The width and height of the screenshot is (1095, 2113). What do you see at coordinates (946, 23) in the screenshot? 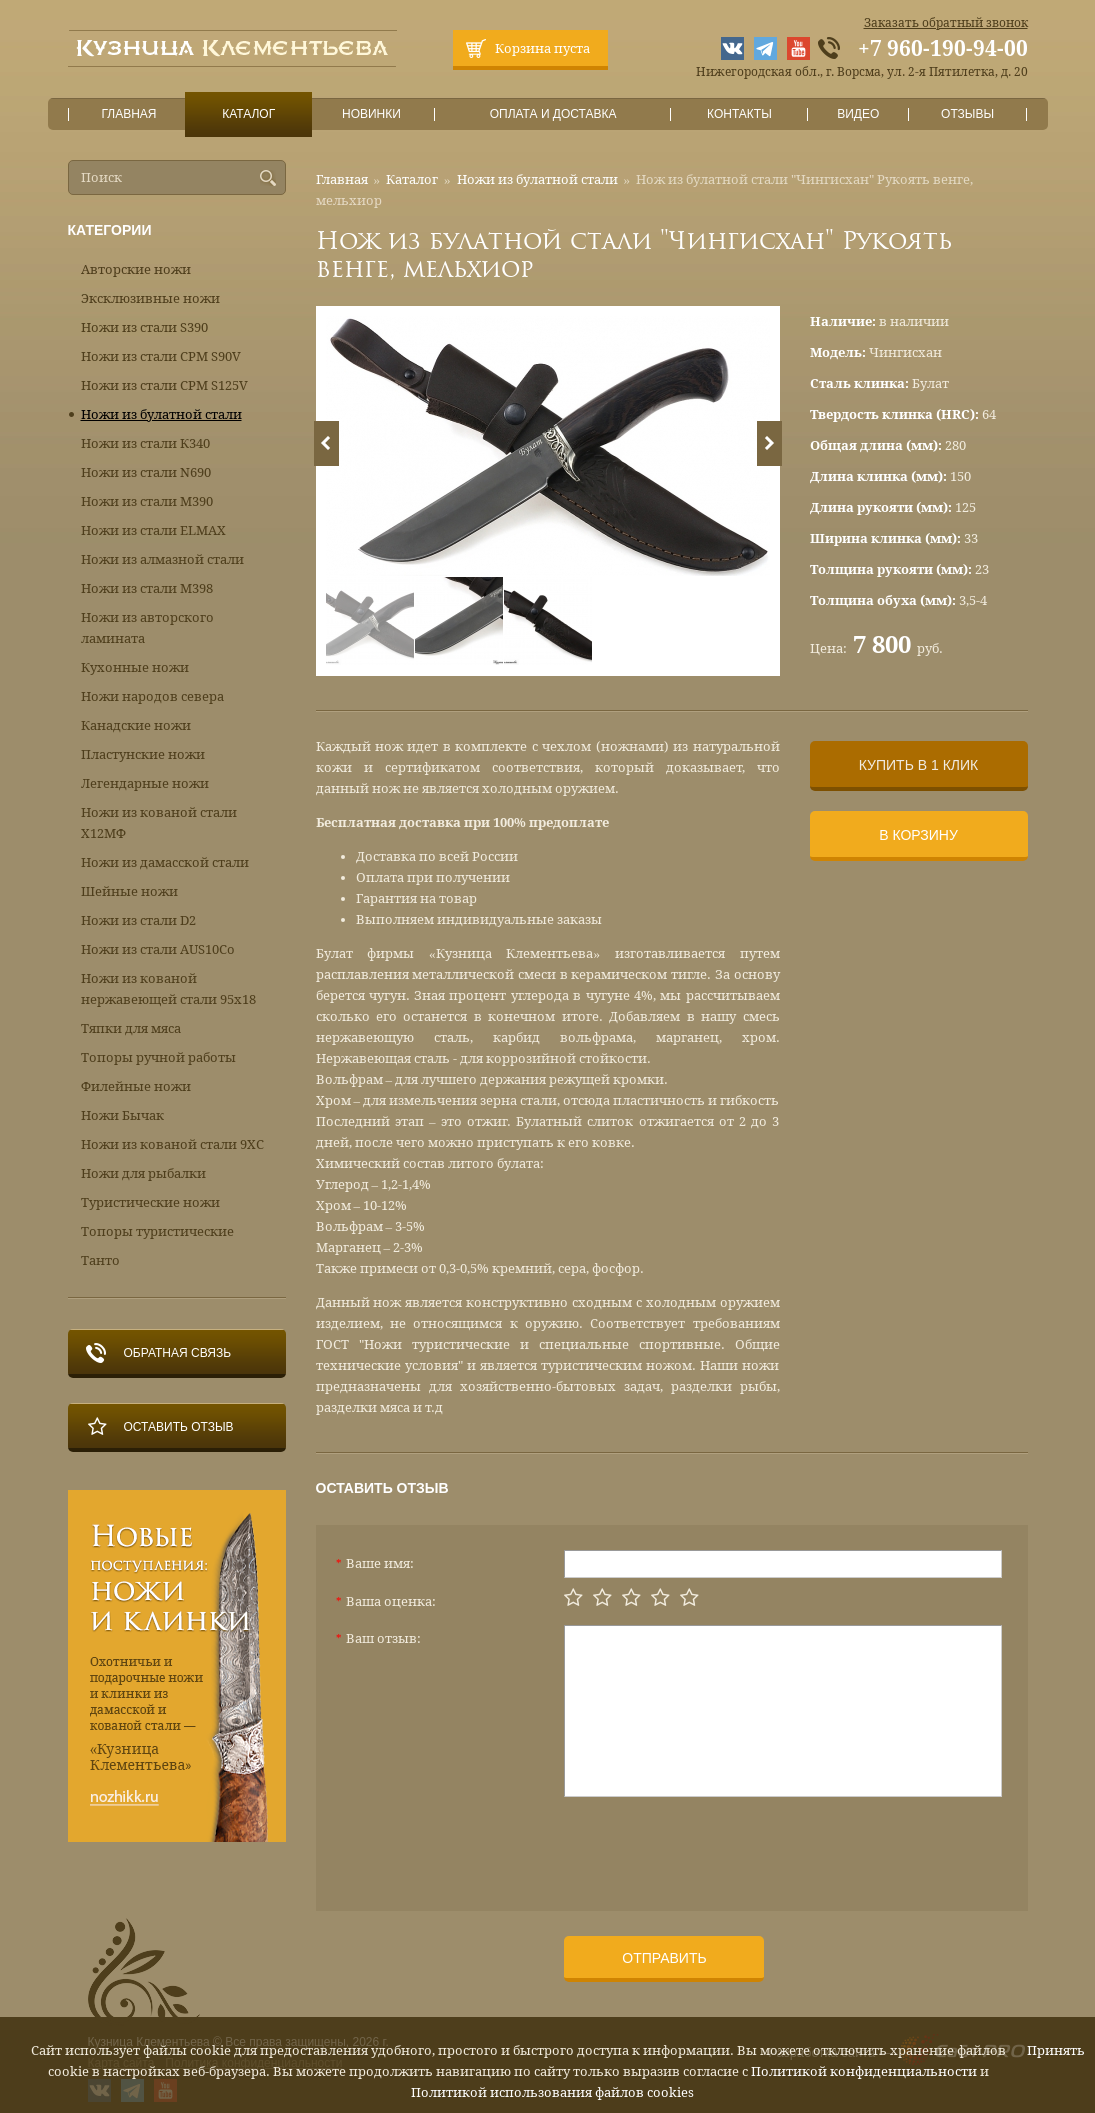
I see `Заказать обратный звонок` at bounding box center [946, 23].